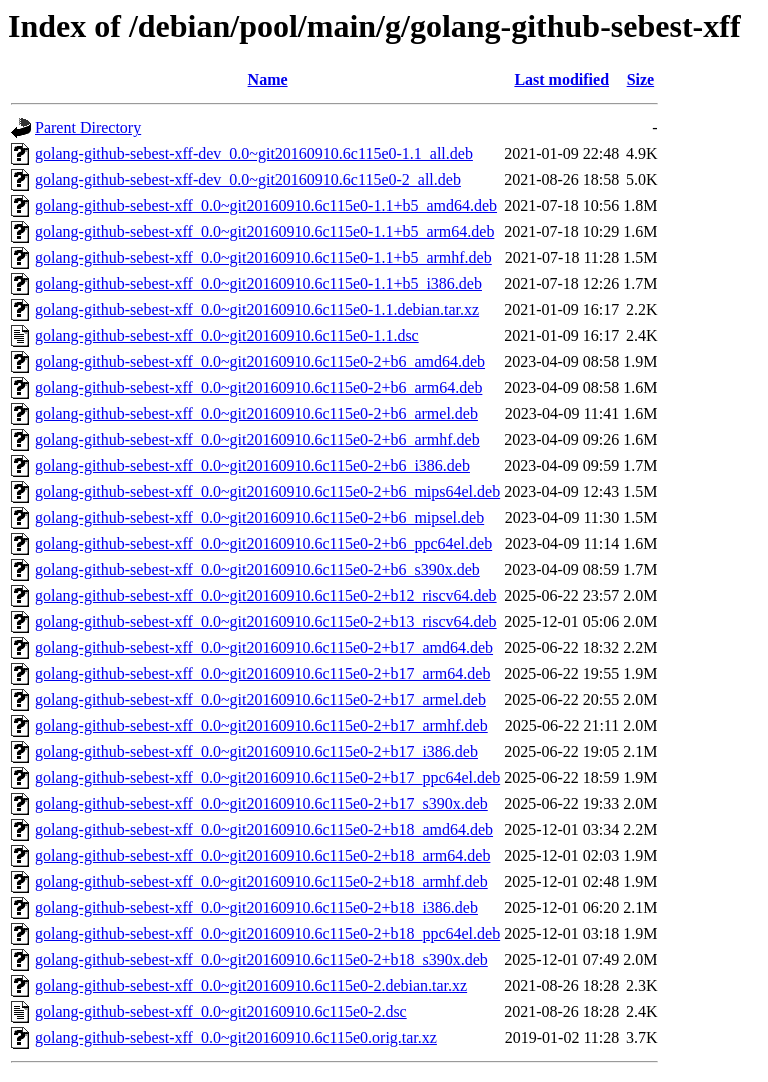 This screenshot has height=1082, width=768. What do you see at coordinates (261, 881) in the screenshot?
I see `golang-github-sebest-xff_0.0~git20160910.6c115e0-2+b18_armhf.deb` at bounding box center [261, 881].